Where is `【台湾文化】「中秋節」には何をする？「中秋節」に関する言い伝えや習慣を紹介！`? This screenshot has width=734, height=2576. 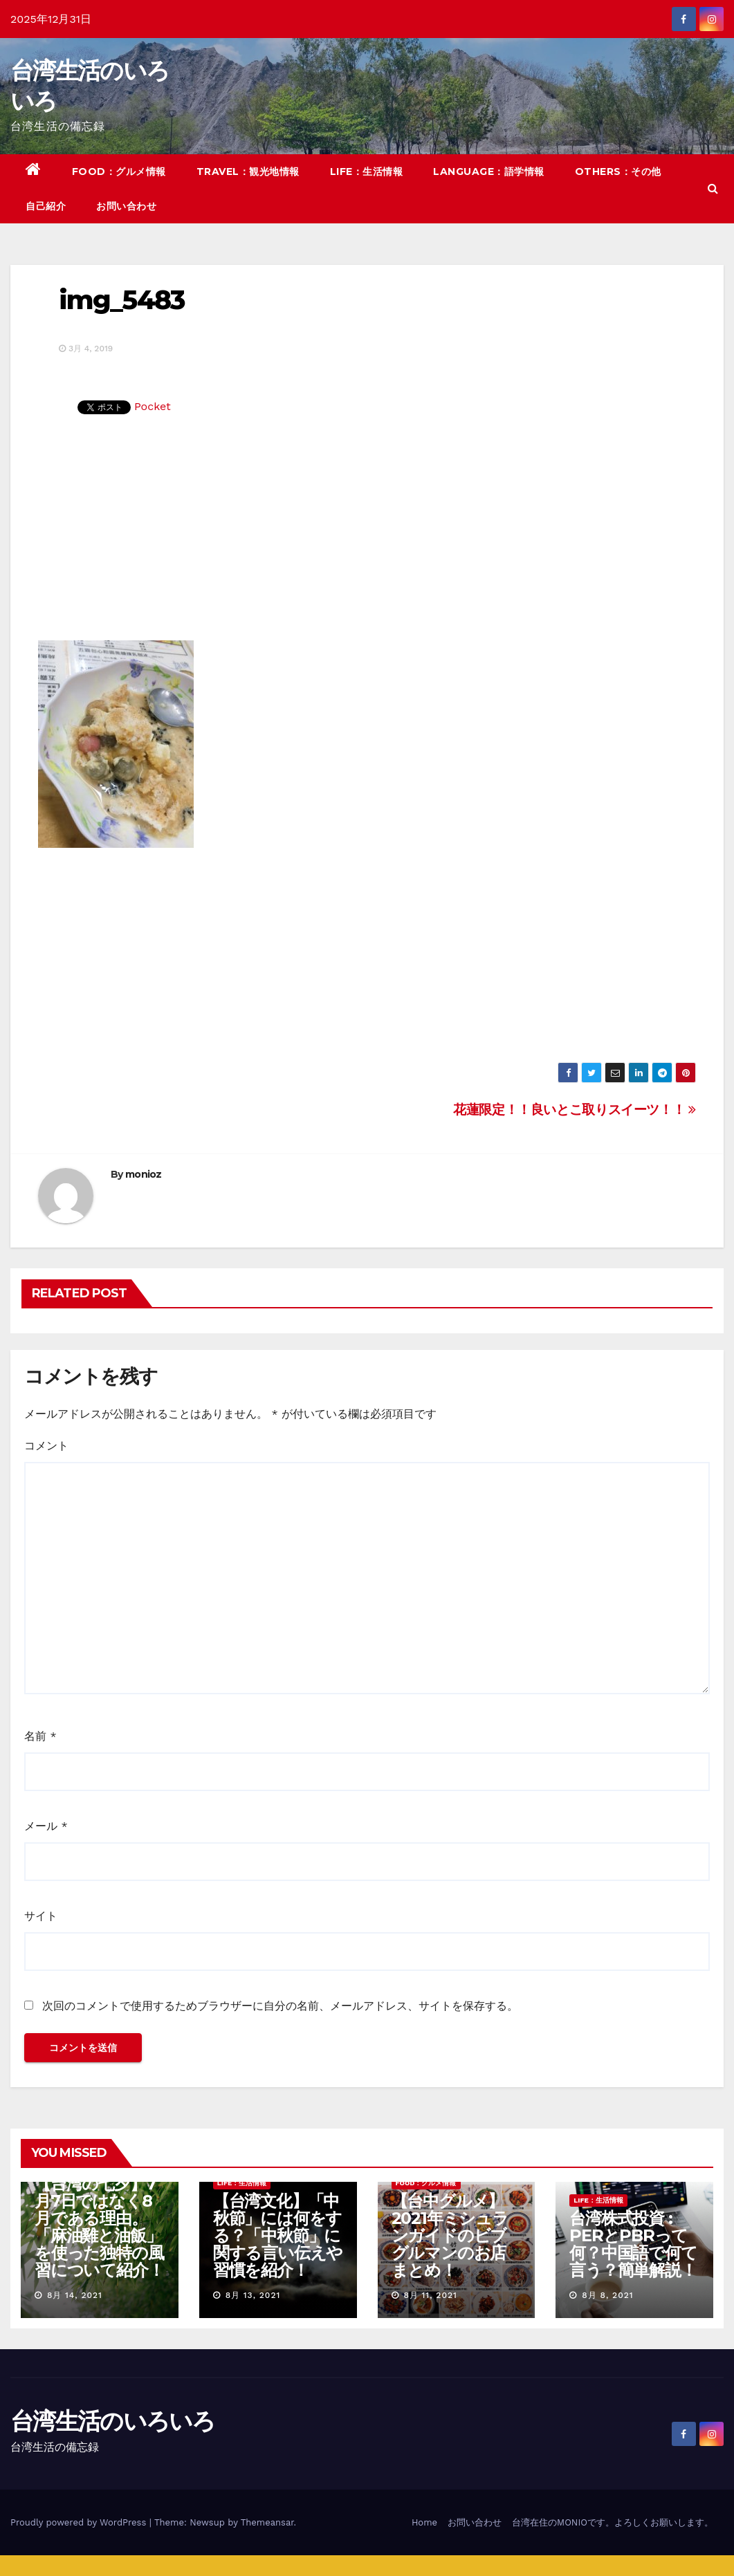 【台湾文化】「中秋節」には何をする？「中秋節」に関する言い伝えや習慣を紹介！ is located at coordinates (277, 2235).